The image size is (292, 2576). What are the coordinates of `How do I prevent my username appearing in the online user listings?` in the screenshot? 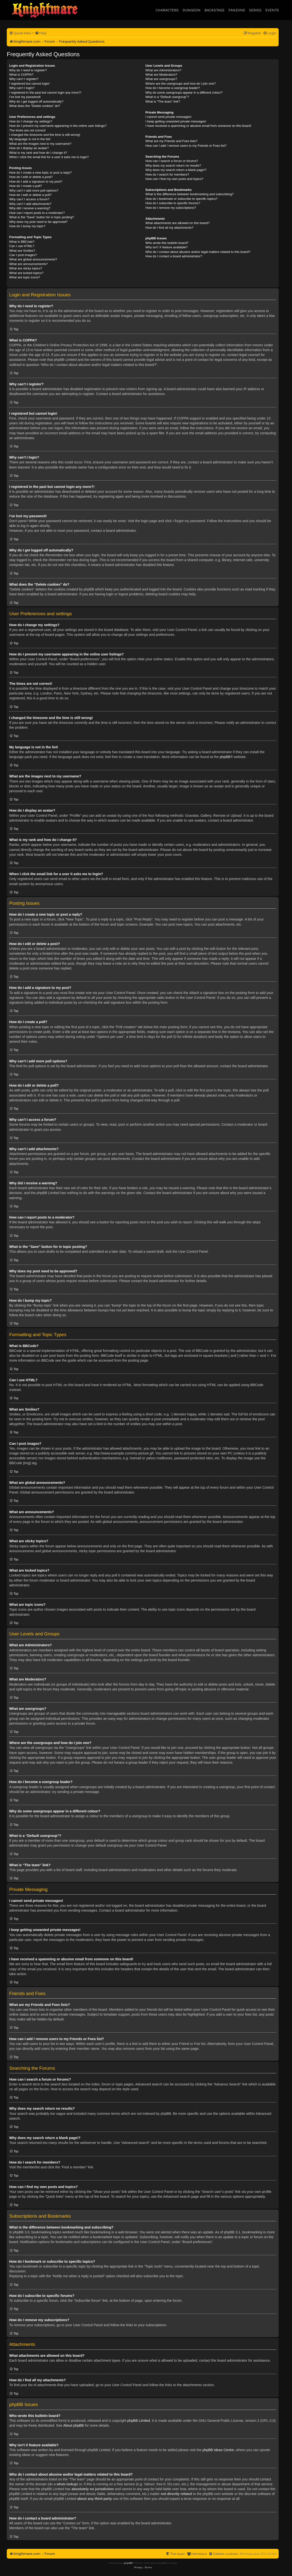 It's located at (58, 126).